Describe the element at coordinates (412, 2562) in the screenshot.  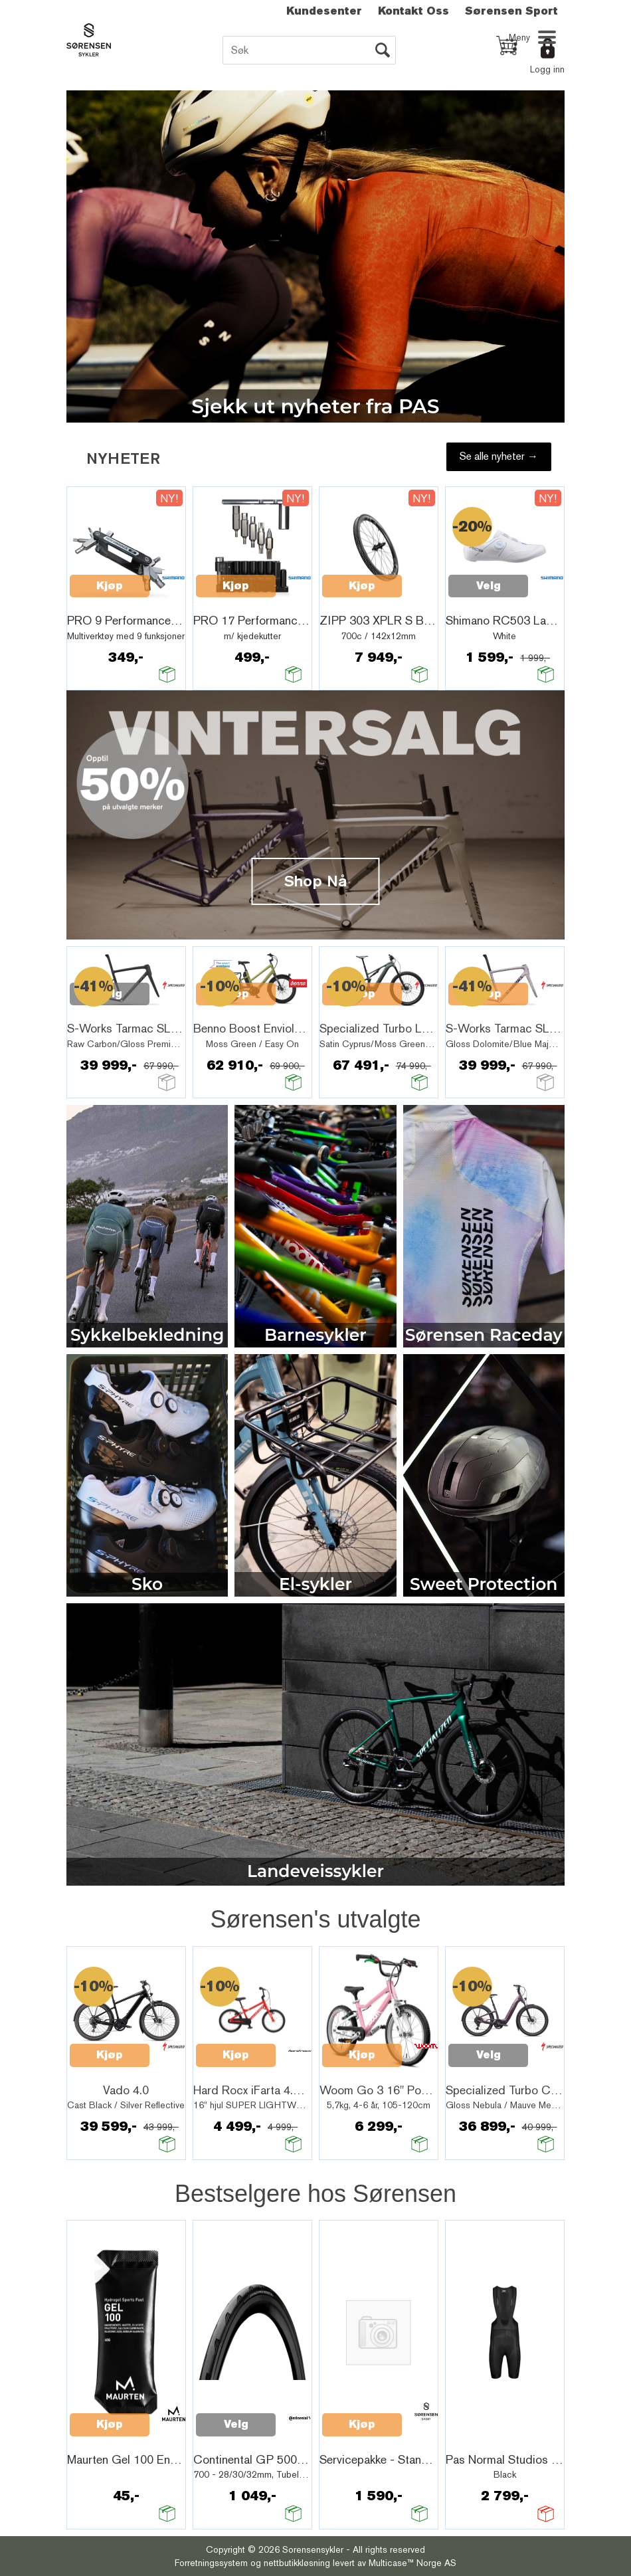
I see `Multicase™ Norge AS` at that location.